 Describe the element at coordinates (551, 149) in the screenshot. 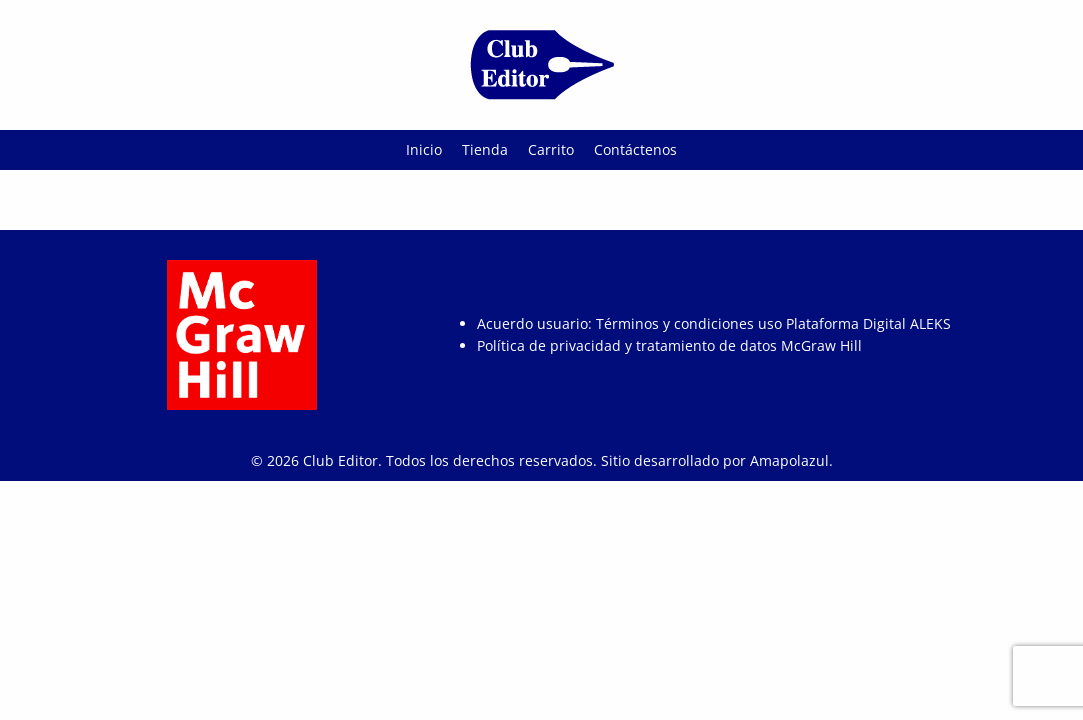

I see `Carrito` at that location.